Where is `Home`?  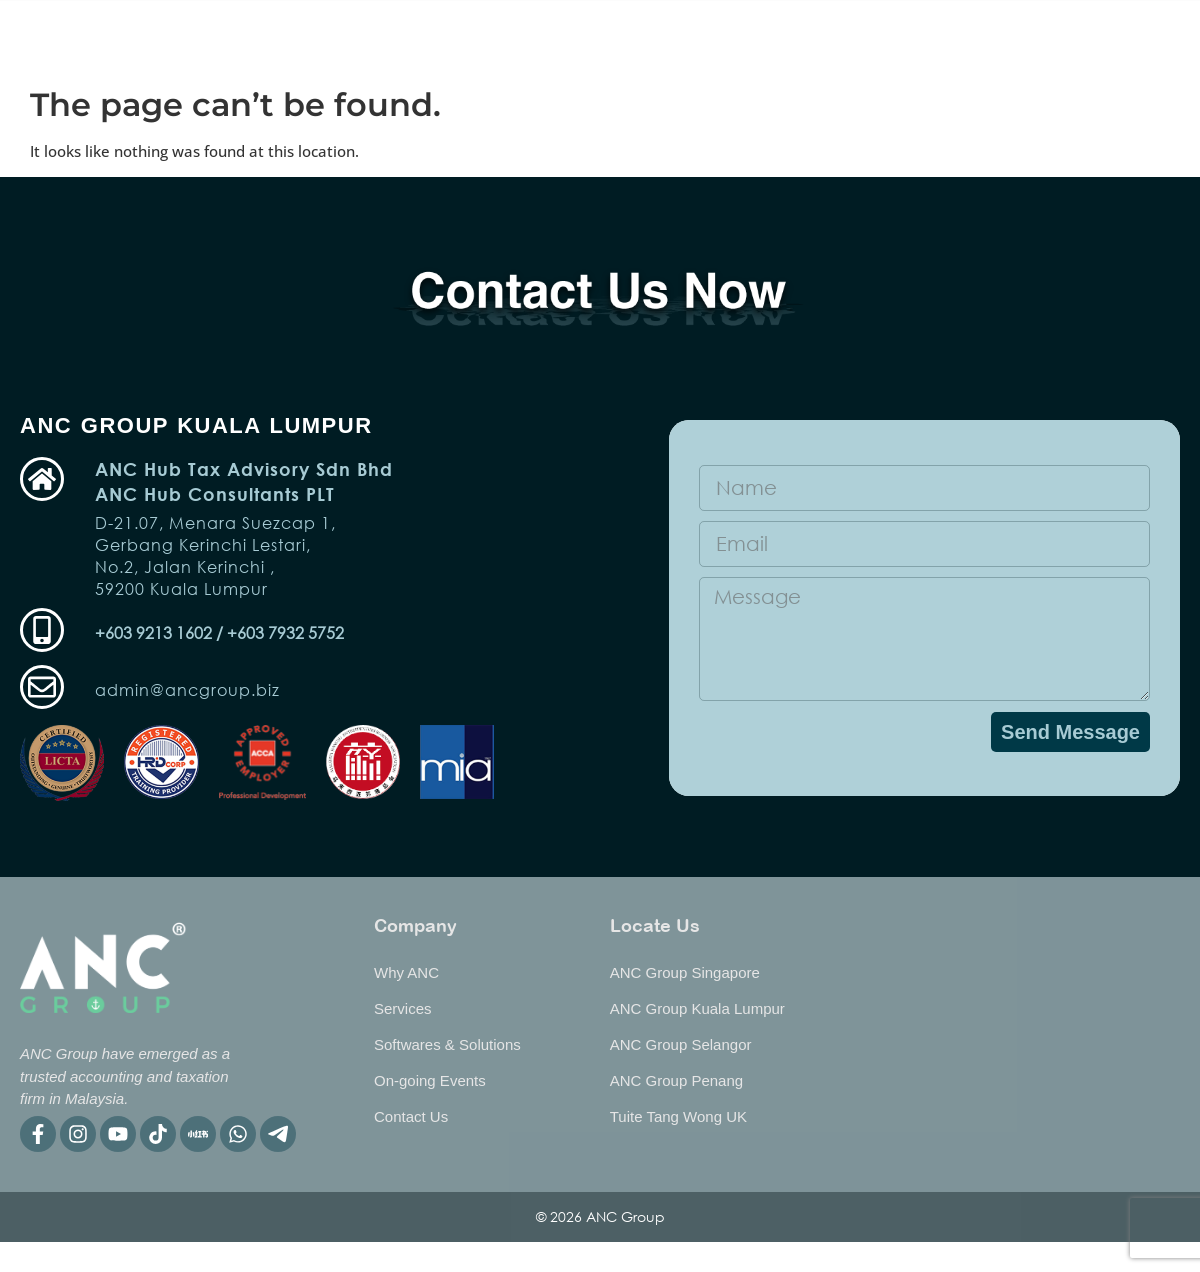
Home is located at coordinates (180, 38).